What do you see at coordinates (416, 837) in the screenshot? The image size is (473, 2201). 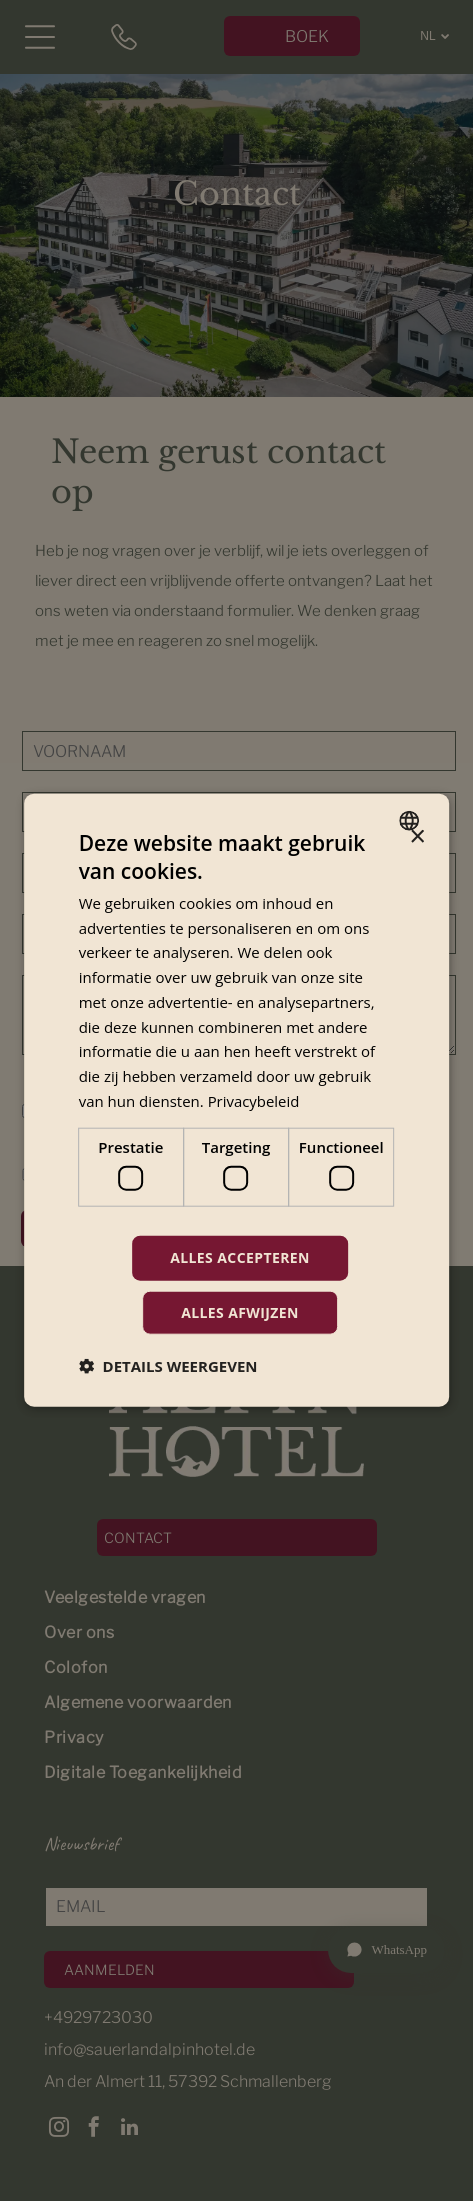 I see `× [button]` at bounding box center [416, 837].